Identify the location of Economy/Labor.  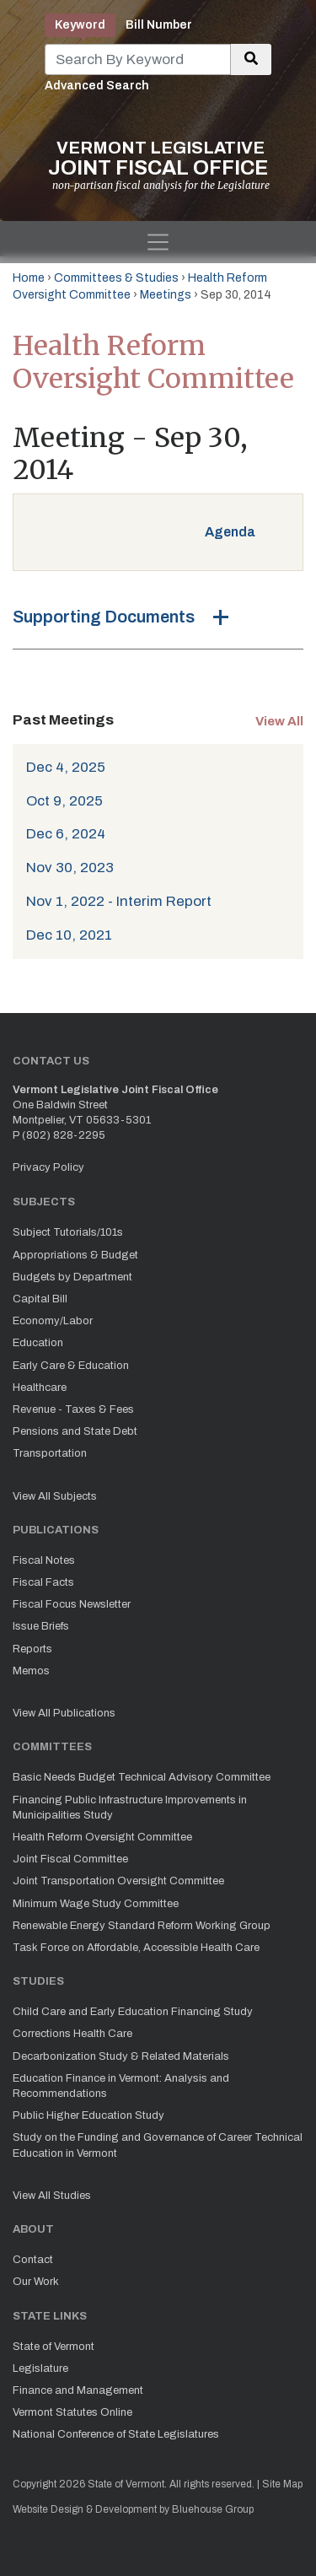
(53, 1321).